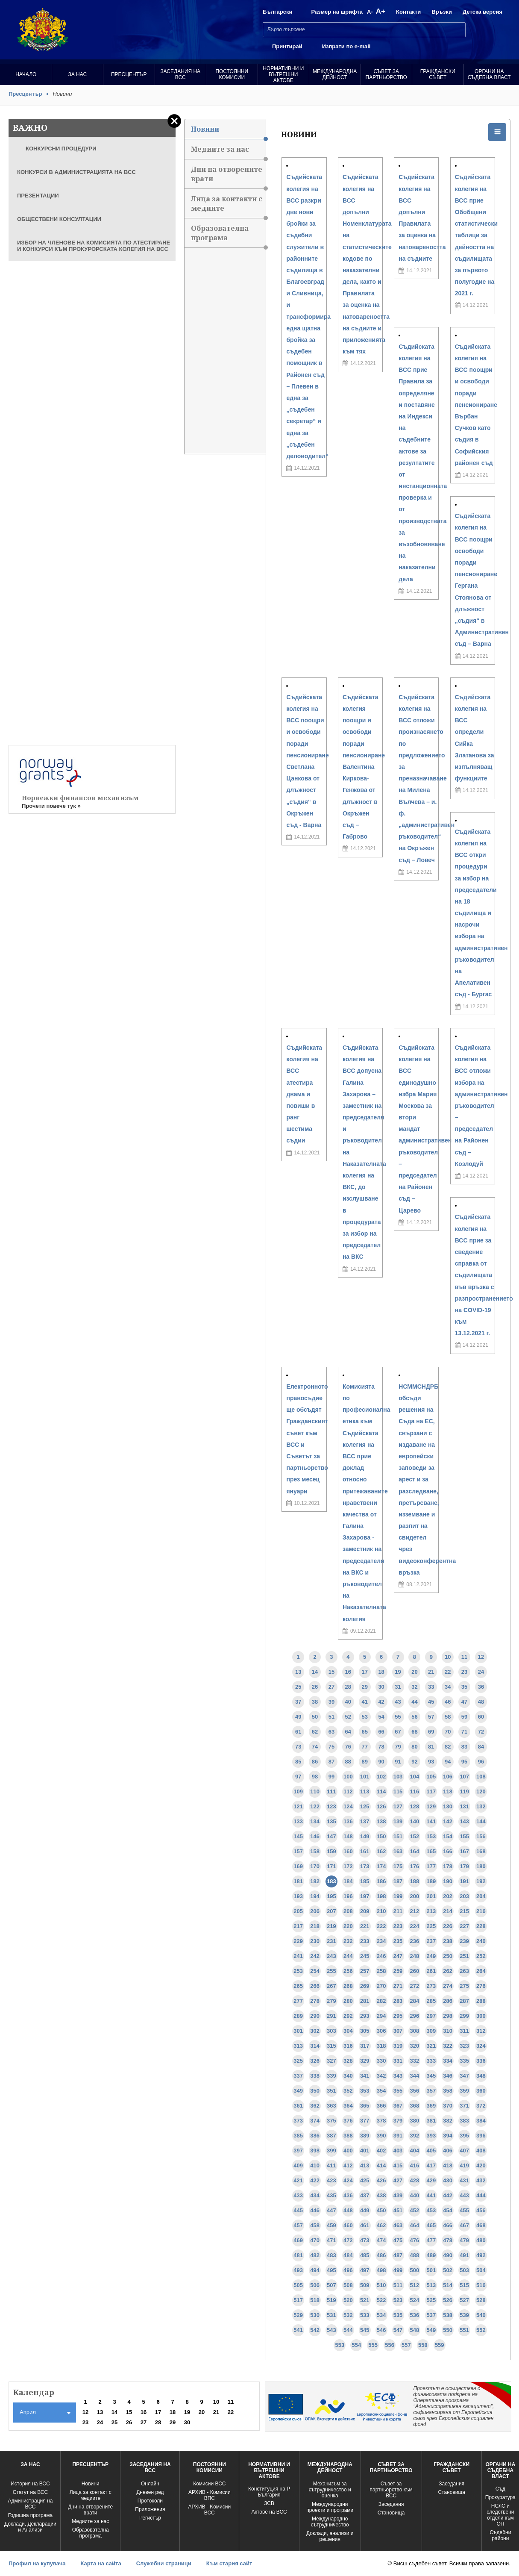 The image size is (519, 2576). What do you see at coordinates (381, 2165) in the screenshot?
I see `414` at bounding box center [381, 2165].